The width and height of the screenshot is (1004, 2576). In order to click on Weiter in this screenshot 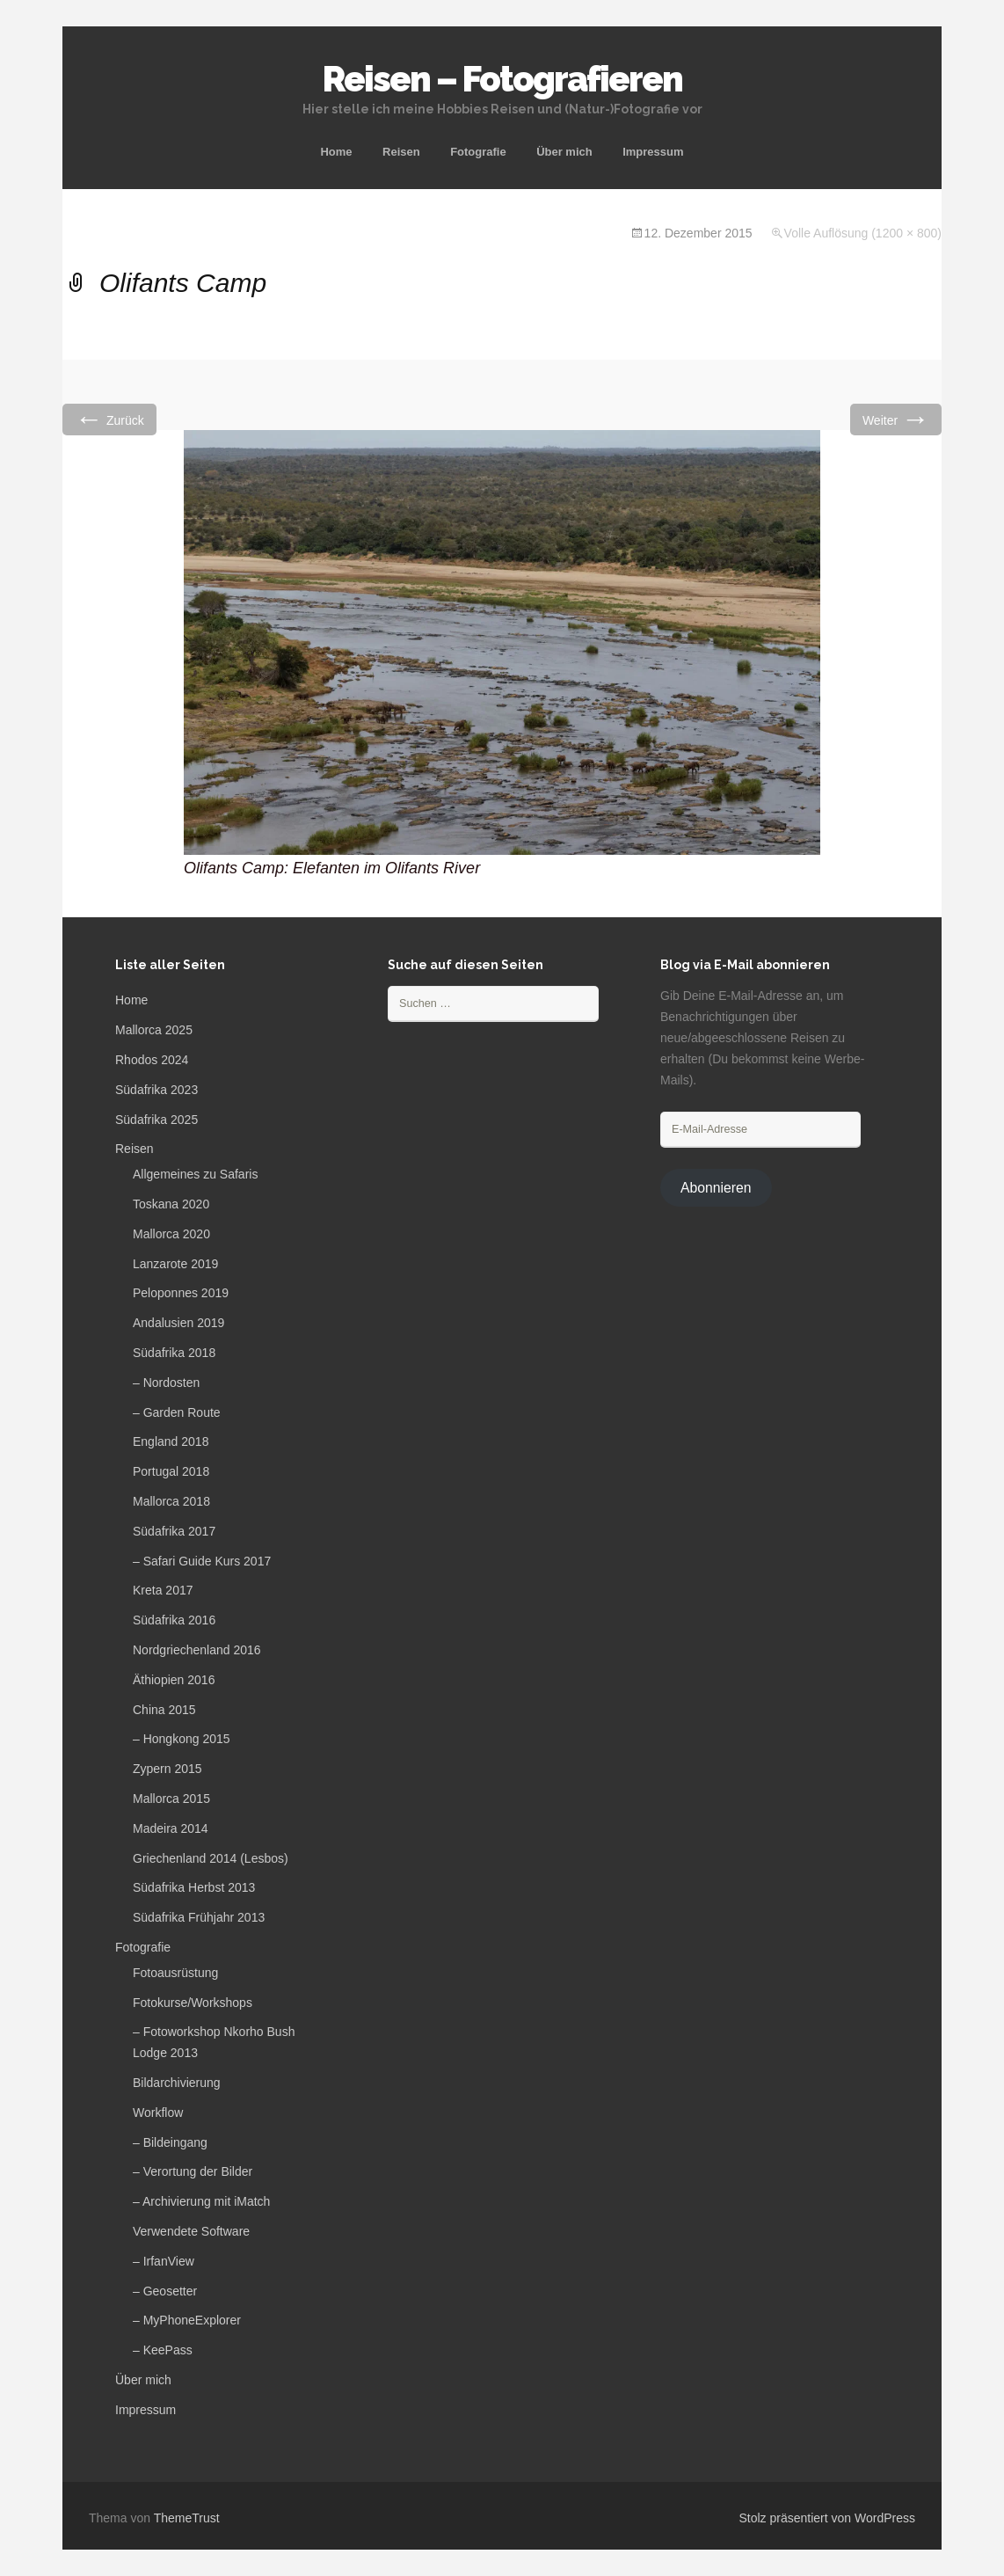, I will do `click(895, 419)`.